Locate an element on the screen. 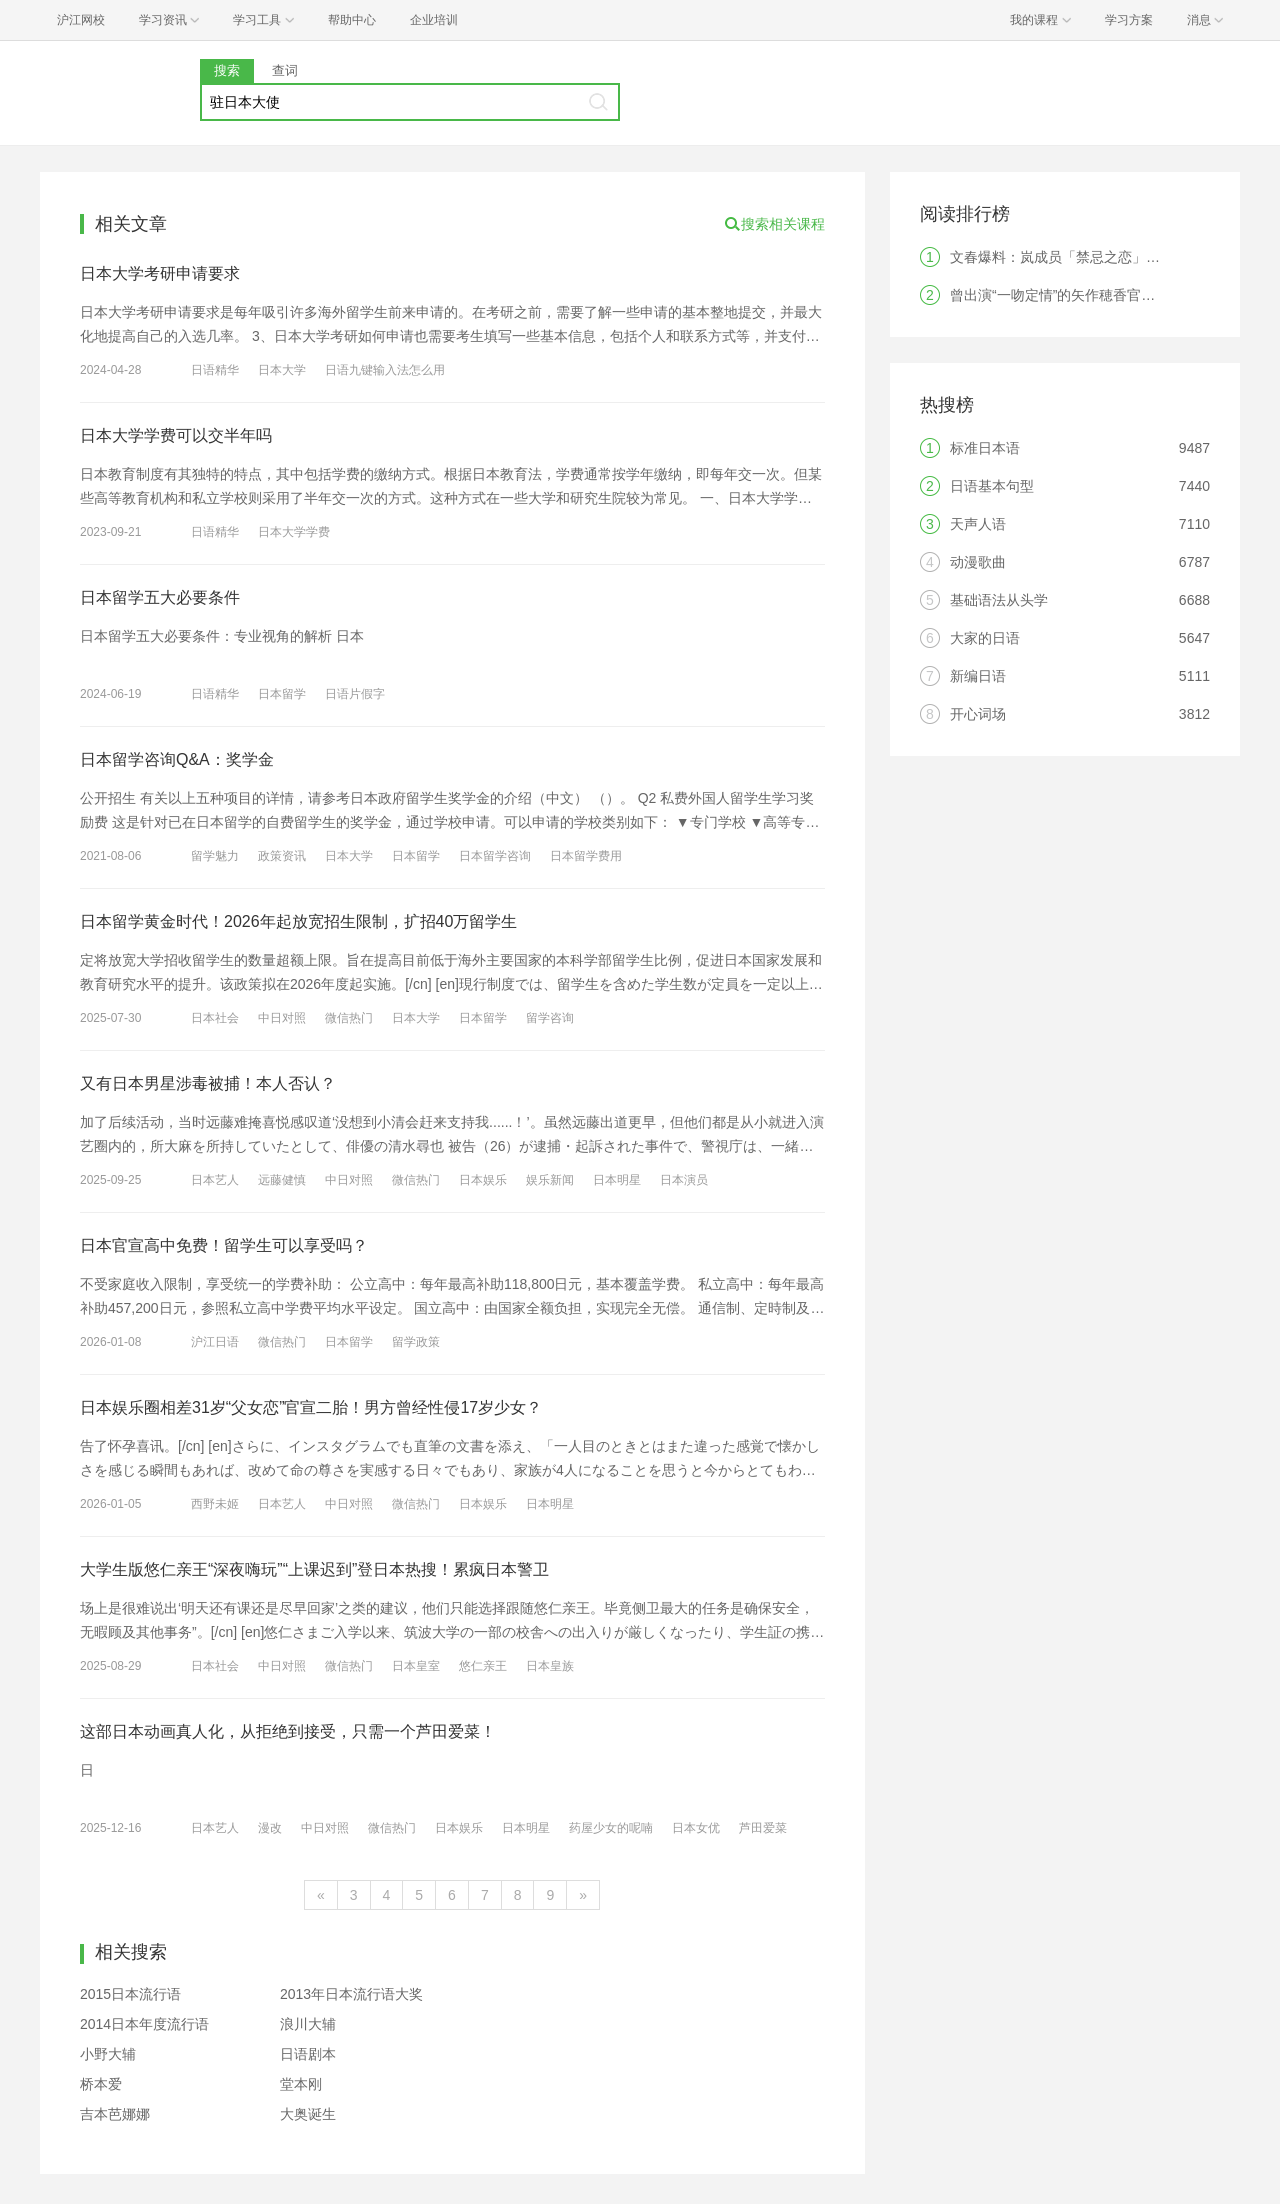  新编日语 is located at coordinates (978, 676).